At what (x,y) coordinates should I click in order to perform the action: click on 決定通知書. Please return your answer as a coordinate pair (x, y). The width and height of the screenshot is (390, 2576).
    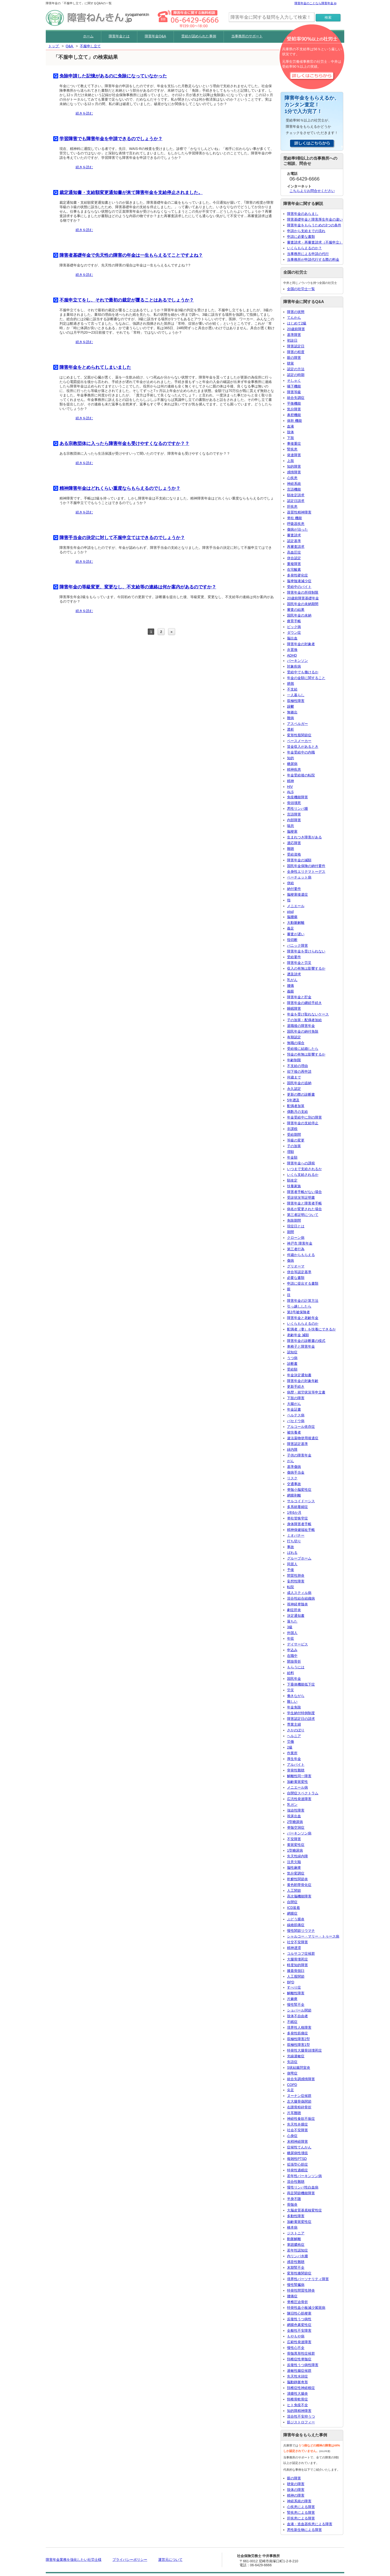
    Looking at the image, I should click on (295, 1616).